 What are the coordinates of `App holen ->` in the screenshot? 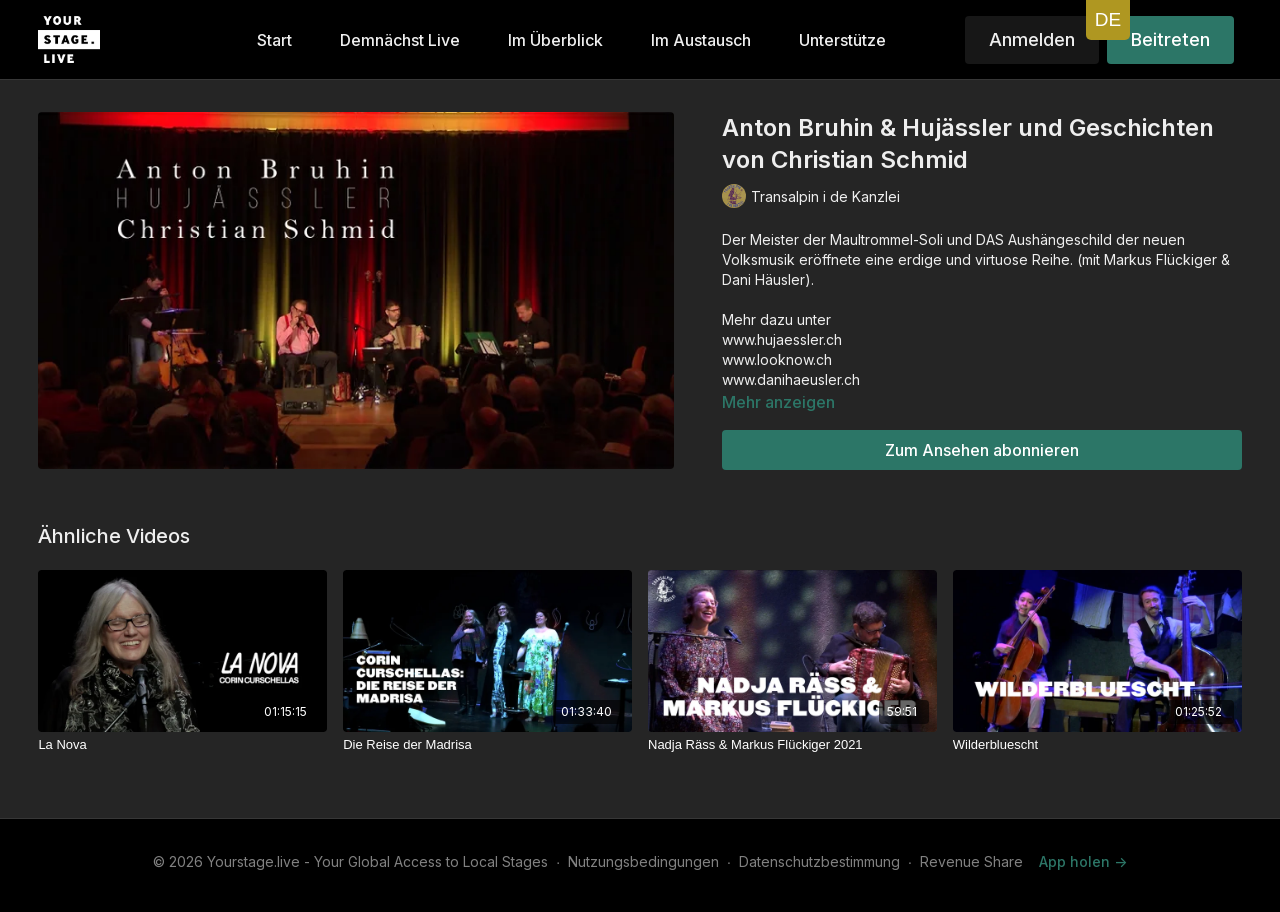 It's located at (1083, 861).